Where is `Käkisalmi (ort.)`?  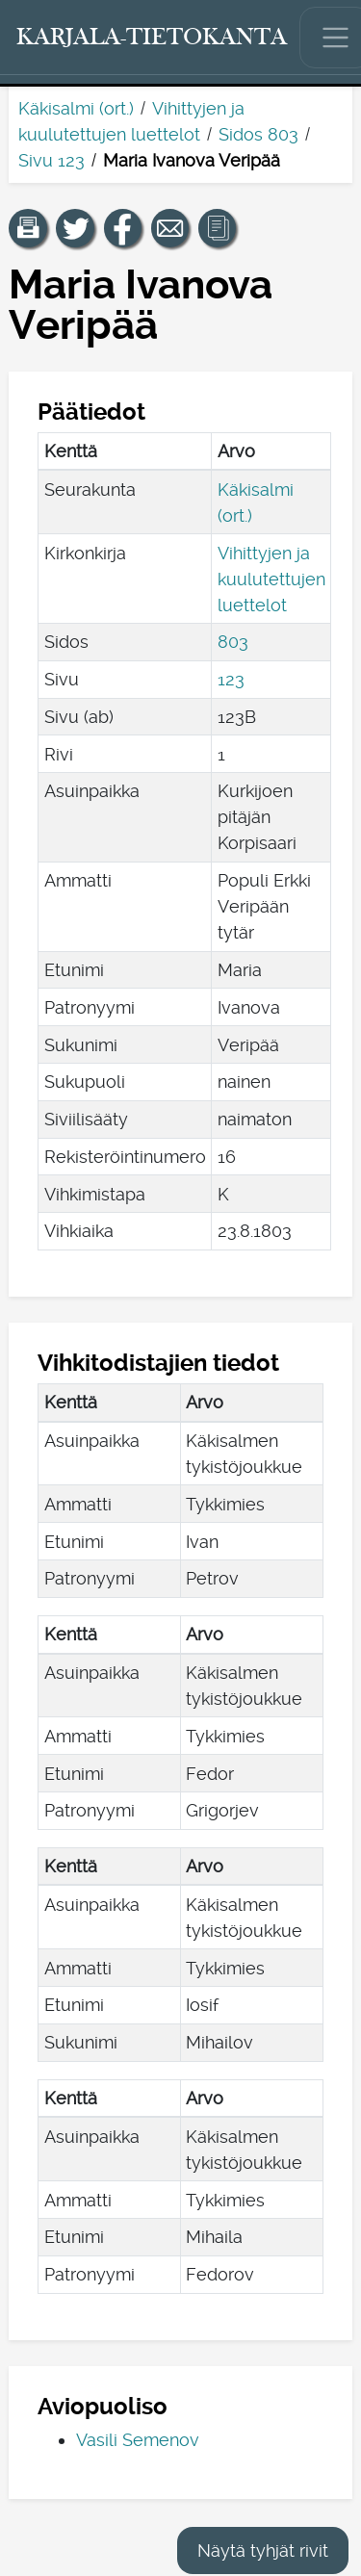 Käkisalmi (ort.) is located at coordinates (76, 108).